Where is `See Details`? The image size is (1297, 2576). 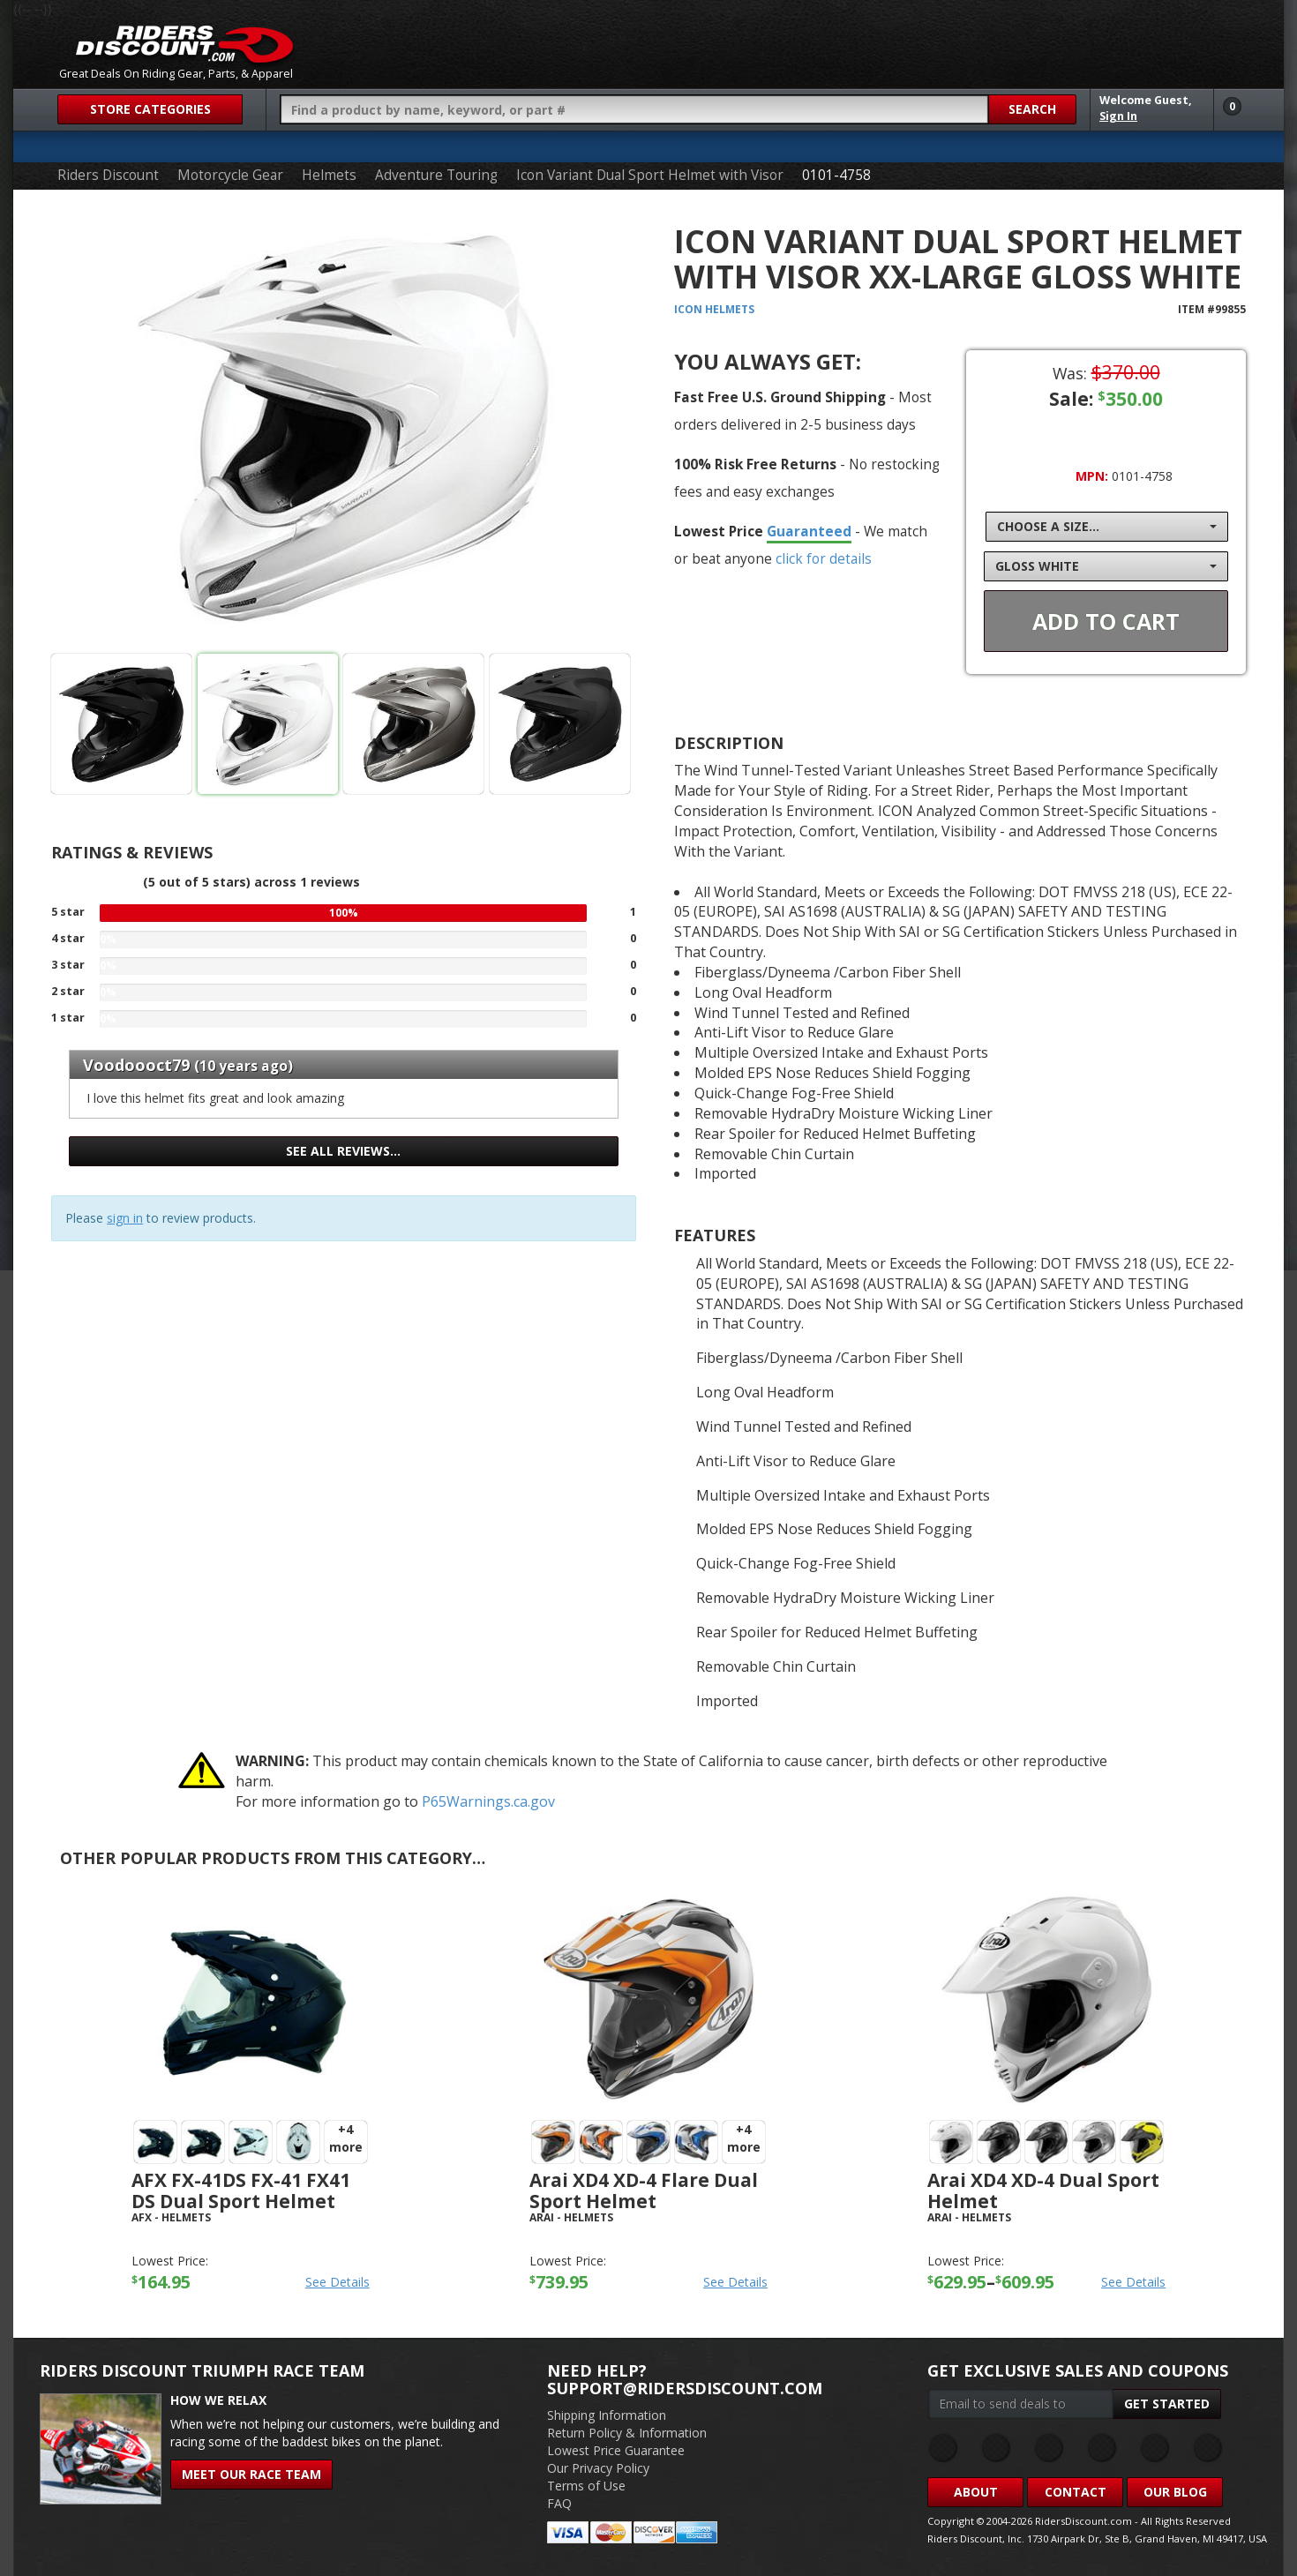 See Details is located at coordinates (337, 2281).